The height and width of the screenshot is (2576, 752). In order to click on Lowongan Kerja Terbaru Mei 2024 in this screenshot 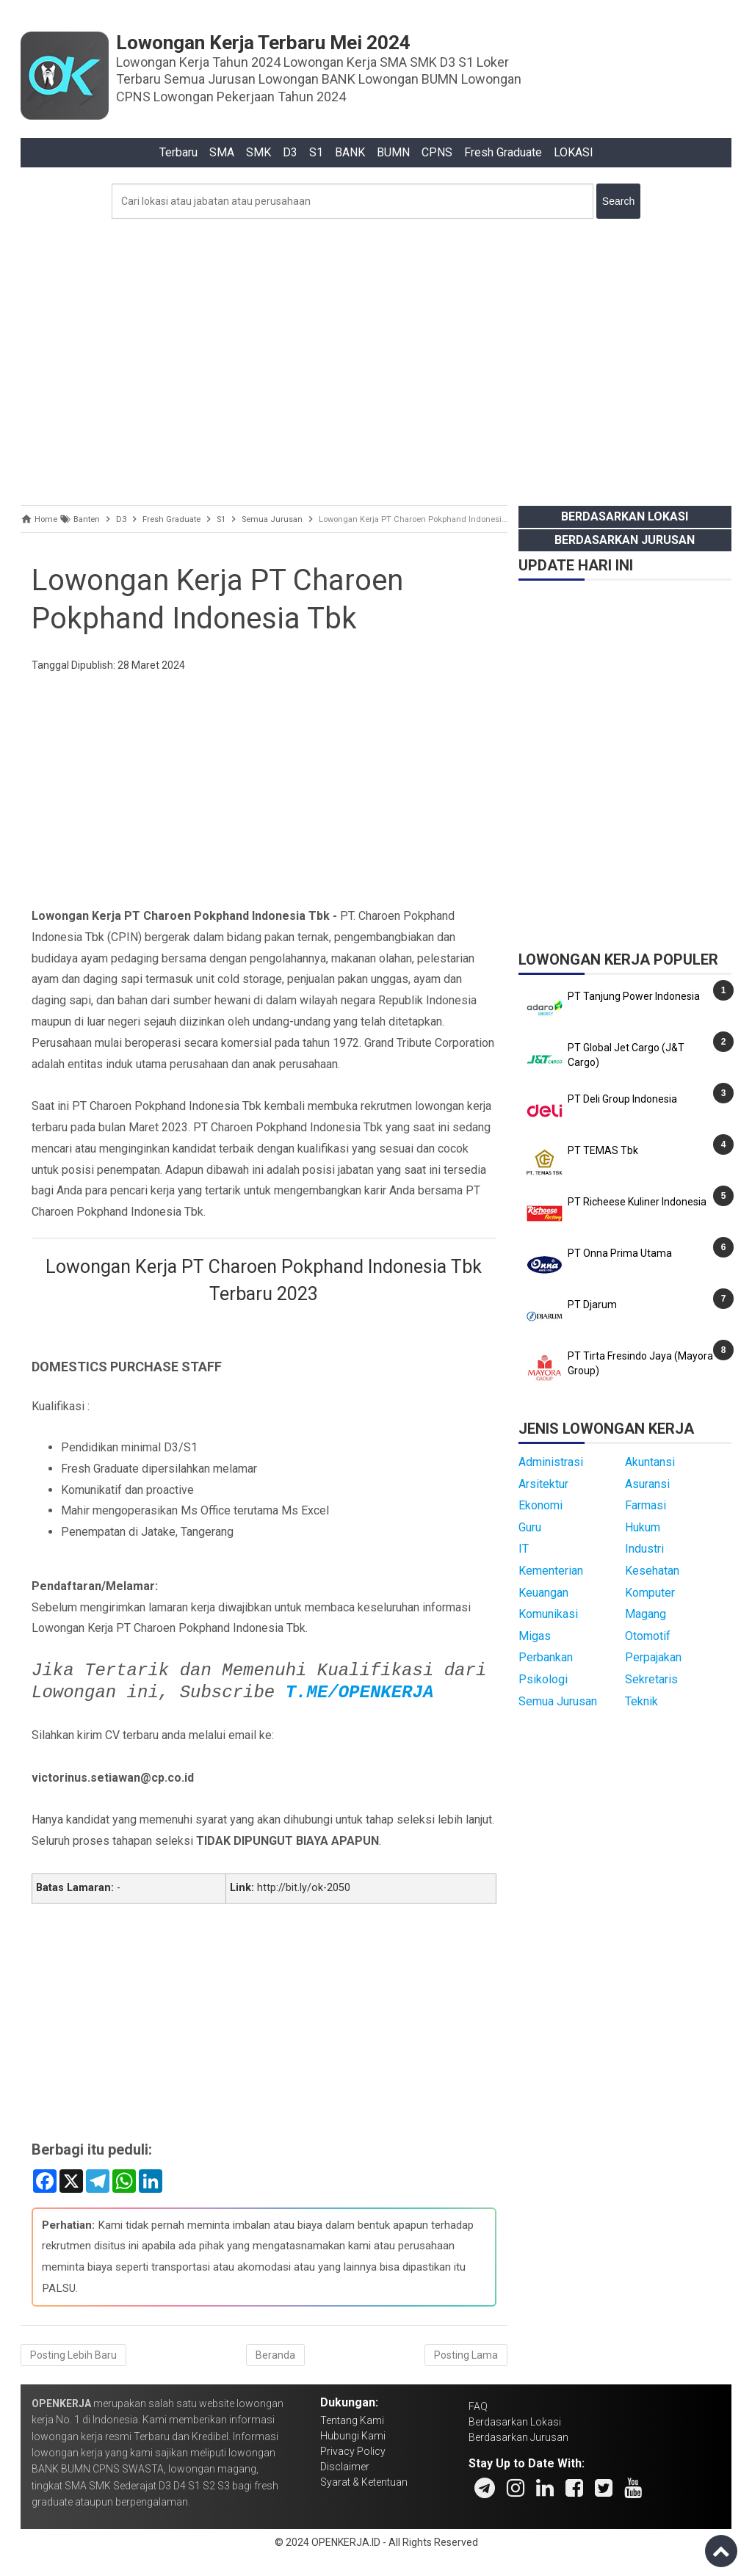, I will do `click(263, 43)`.